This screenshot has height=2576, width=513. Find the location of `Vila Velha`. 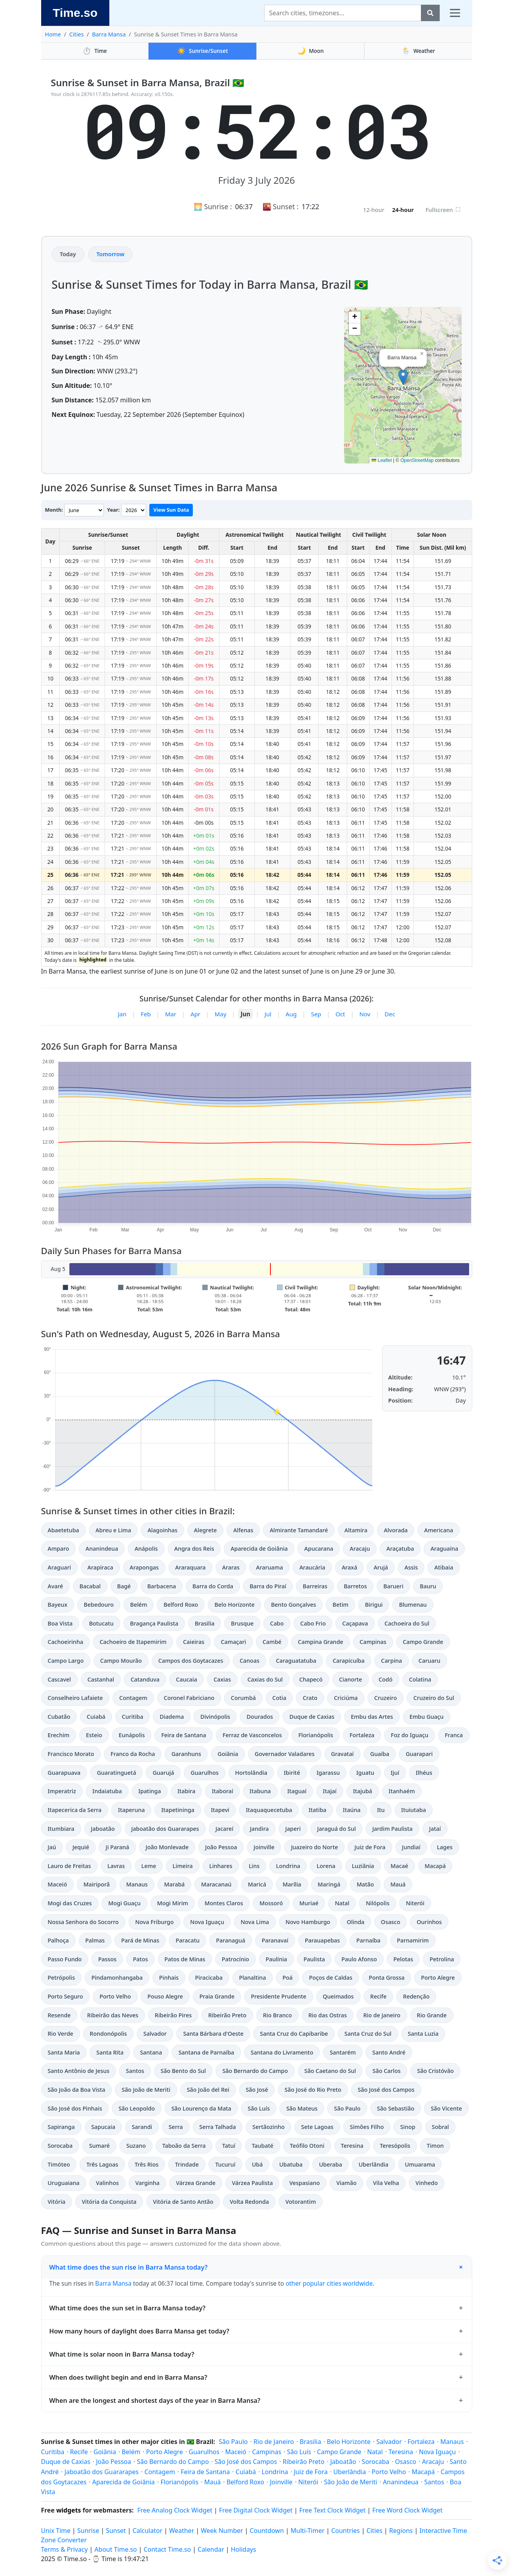

Vila Velha is located at coordinates (386, 2183).